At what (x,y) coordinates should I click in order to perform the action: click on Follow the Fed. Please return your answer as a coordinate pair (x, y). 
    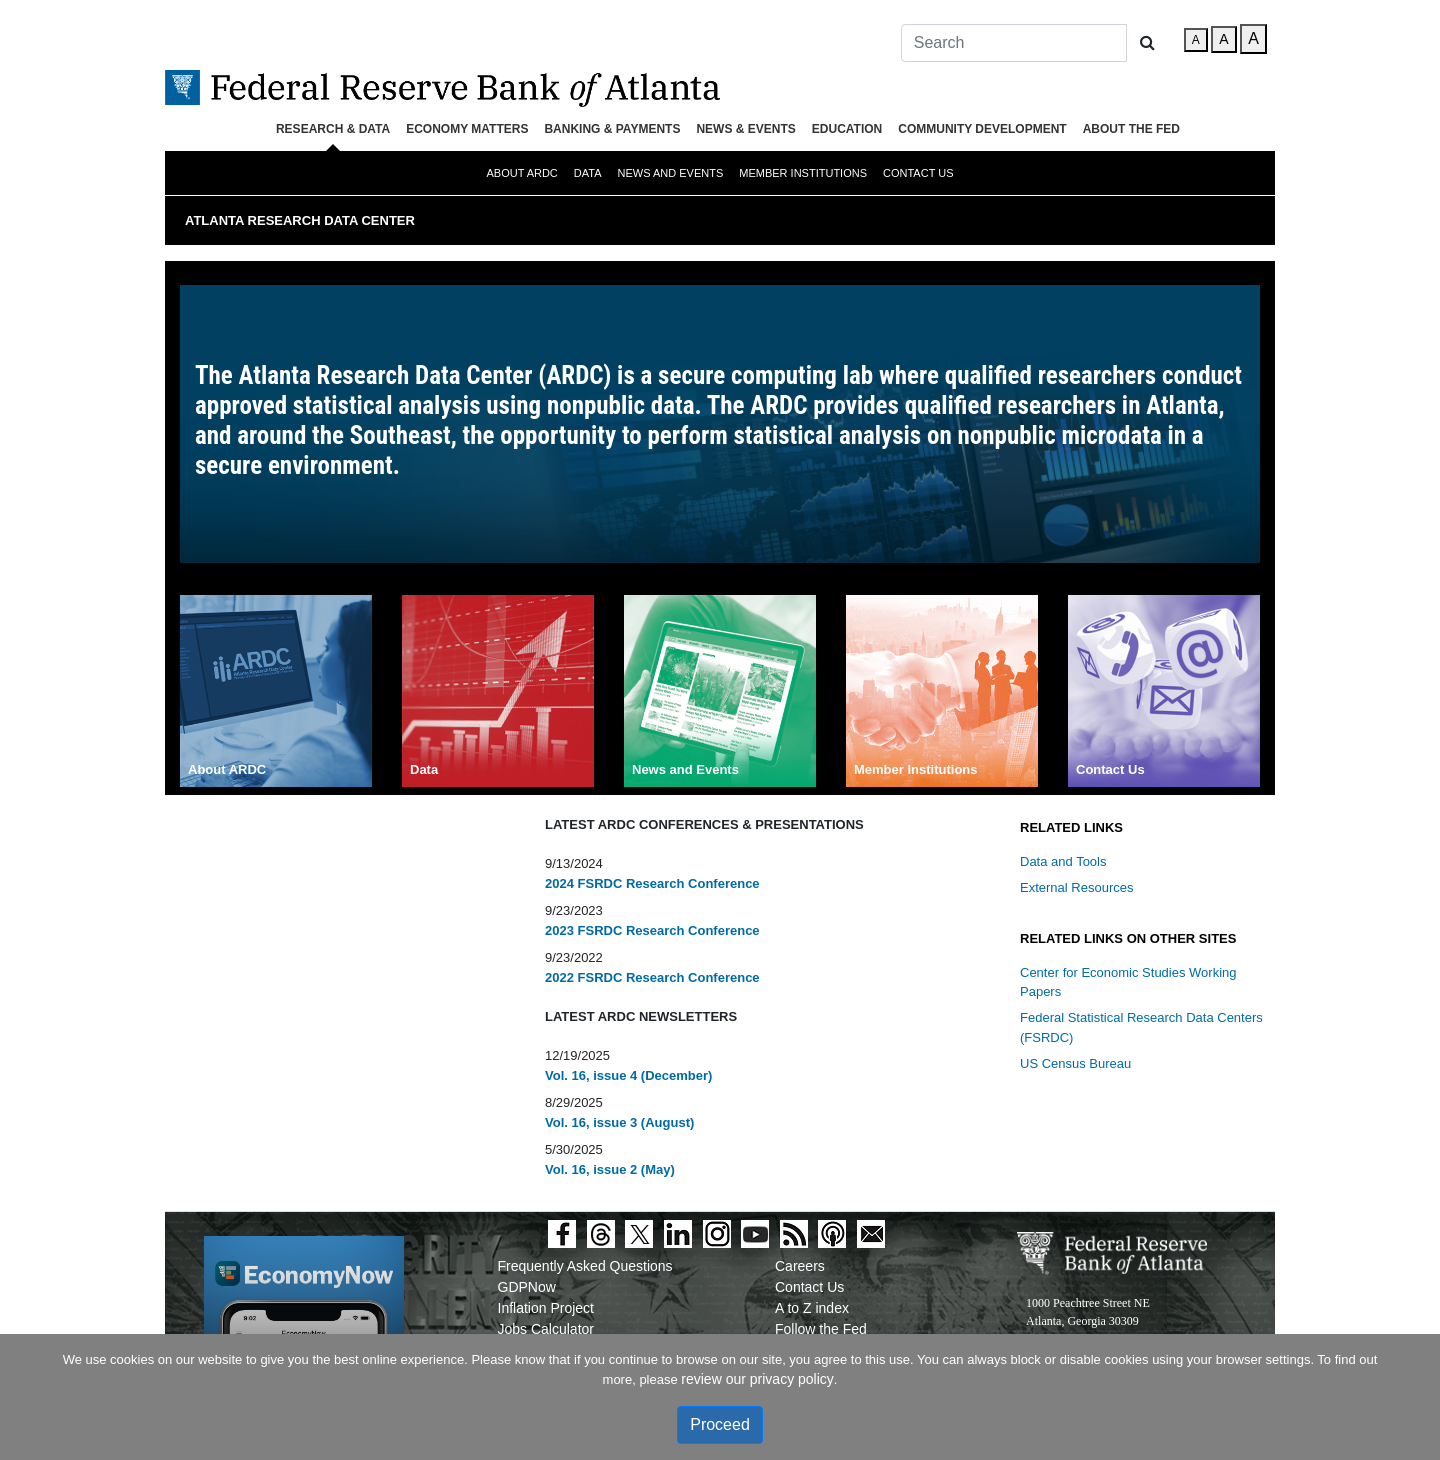
    Looking at the image, I should click on (821, 1329).